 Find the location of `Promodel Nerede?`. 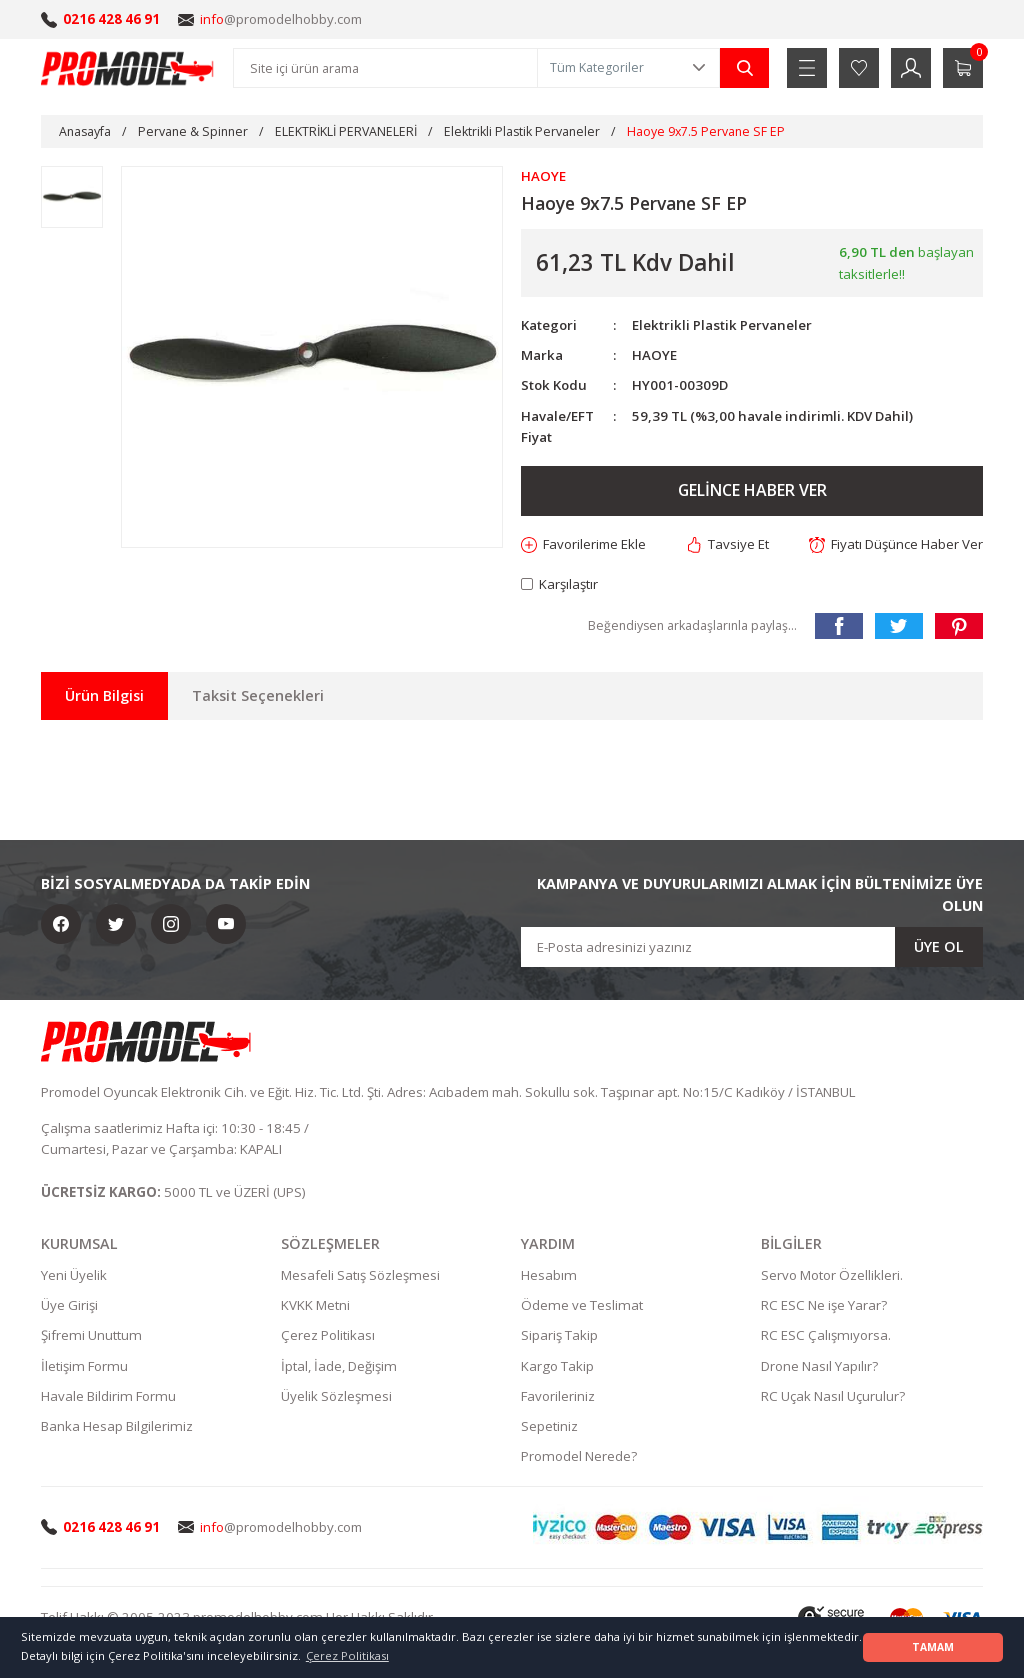

Promodel Nerede? is located at coordinates (579, 1456).